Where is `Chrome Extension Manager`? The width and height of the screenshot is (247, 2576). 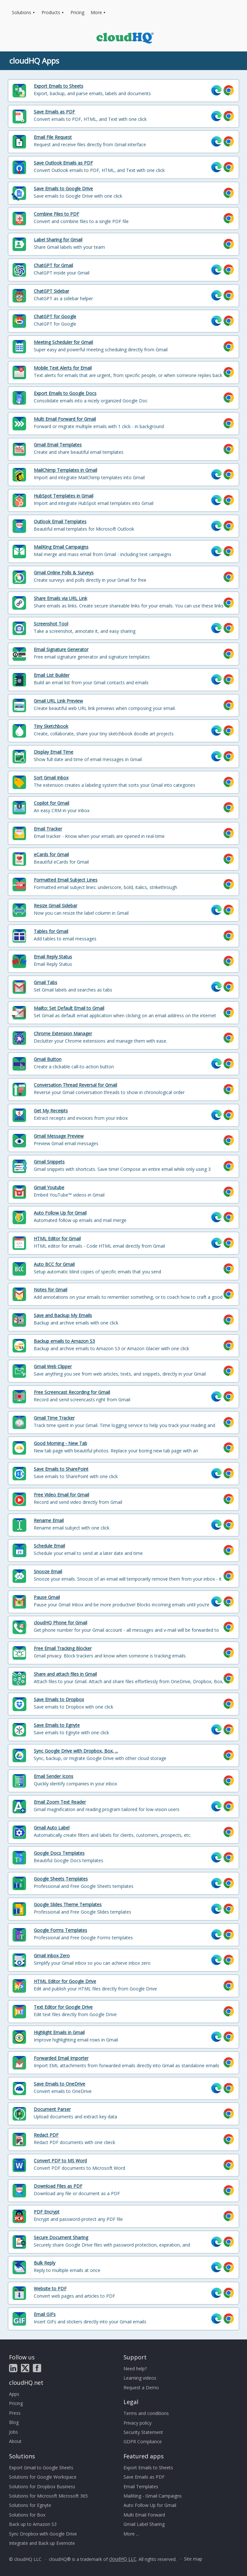 Chrome Extension Manager is located at coordinates (63, 1033).